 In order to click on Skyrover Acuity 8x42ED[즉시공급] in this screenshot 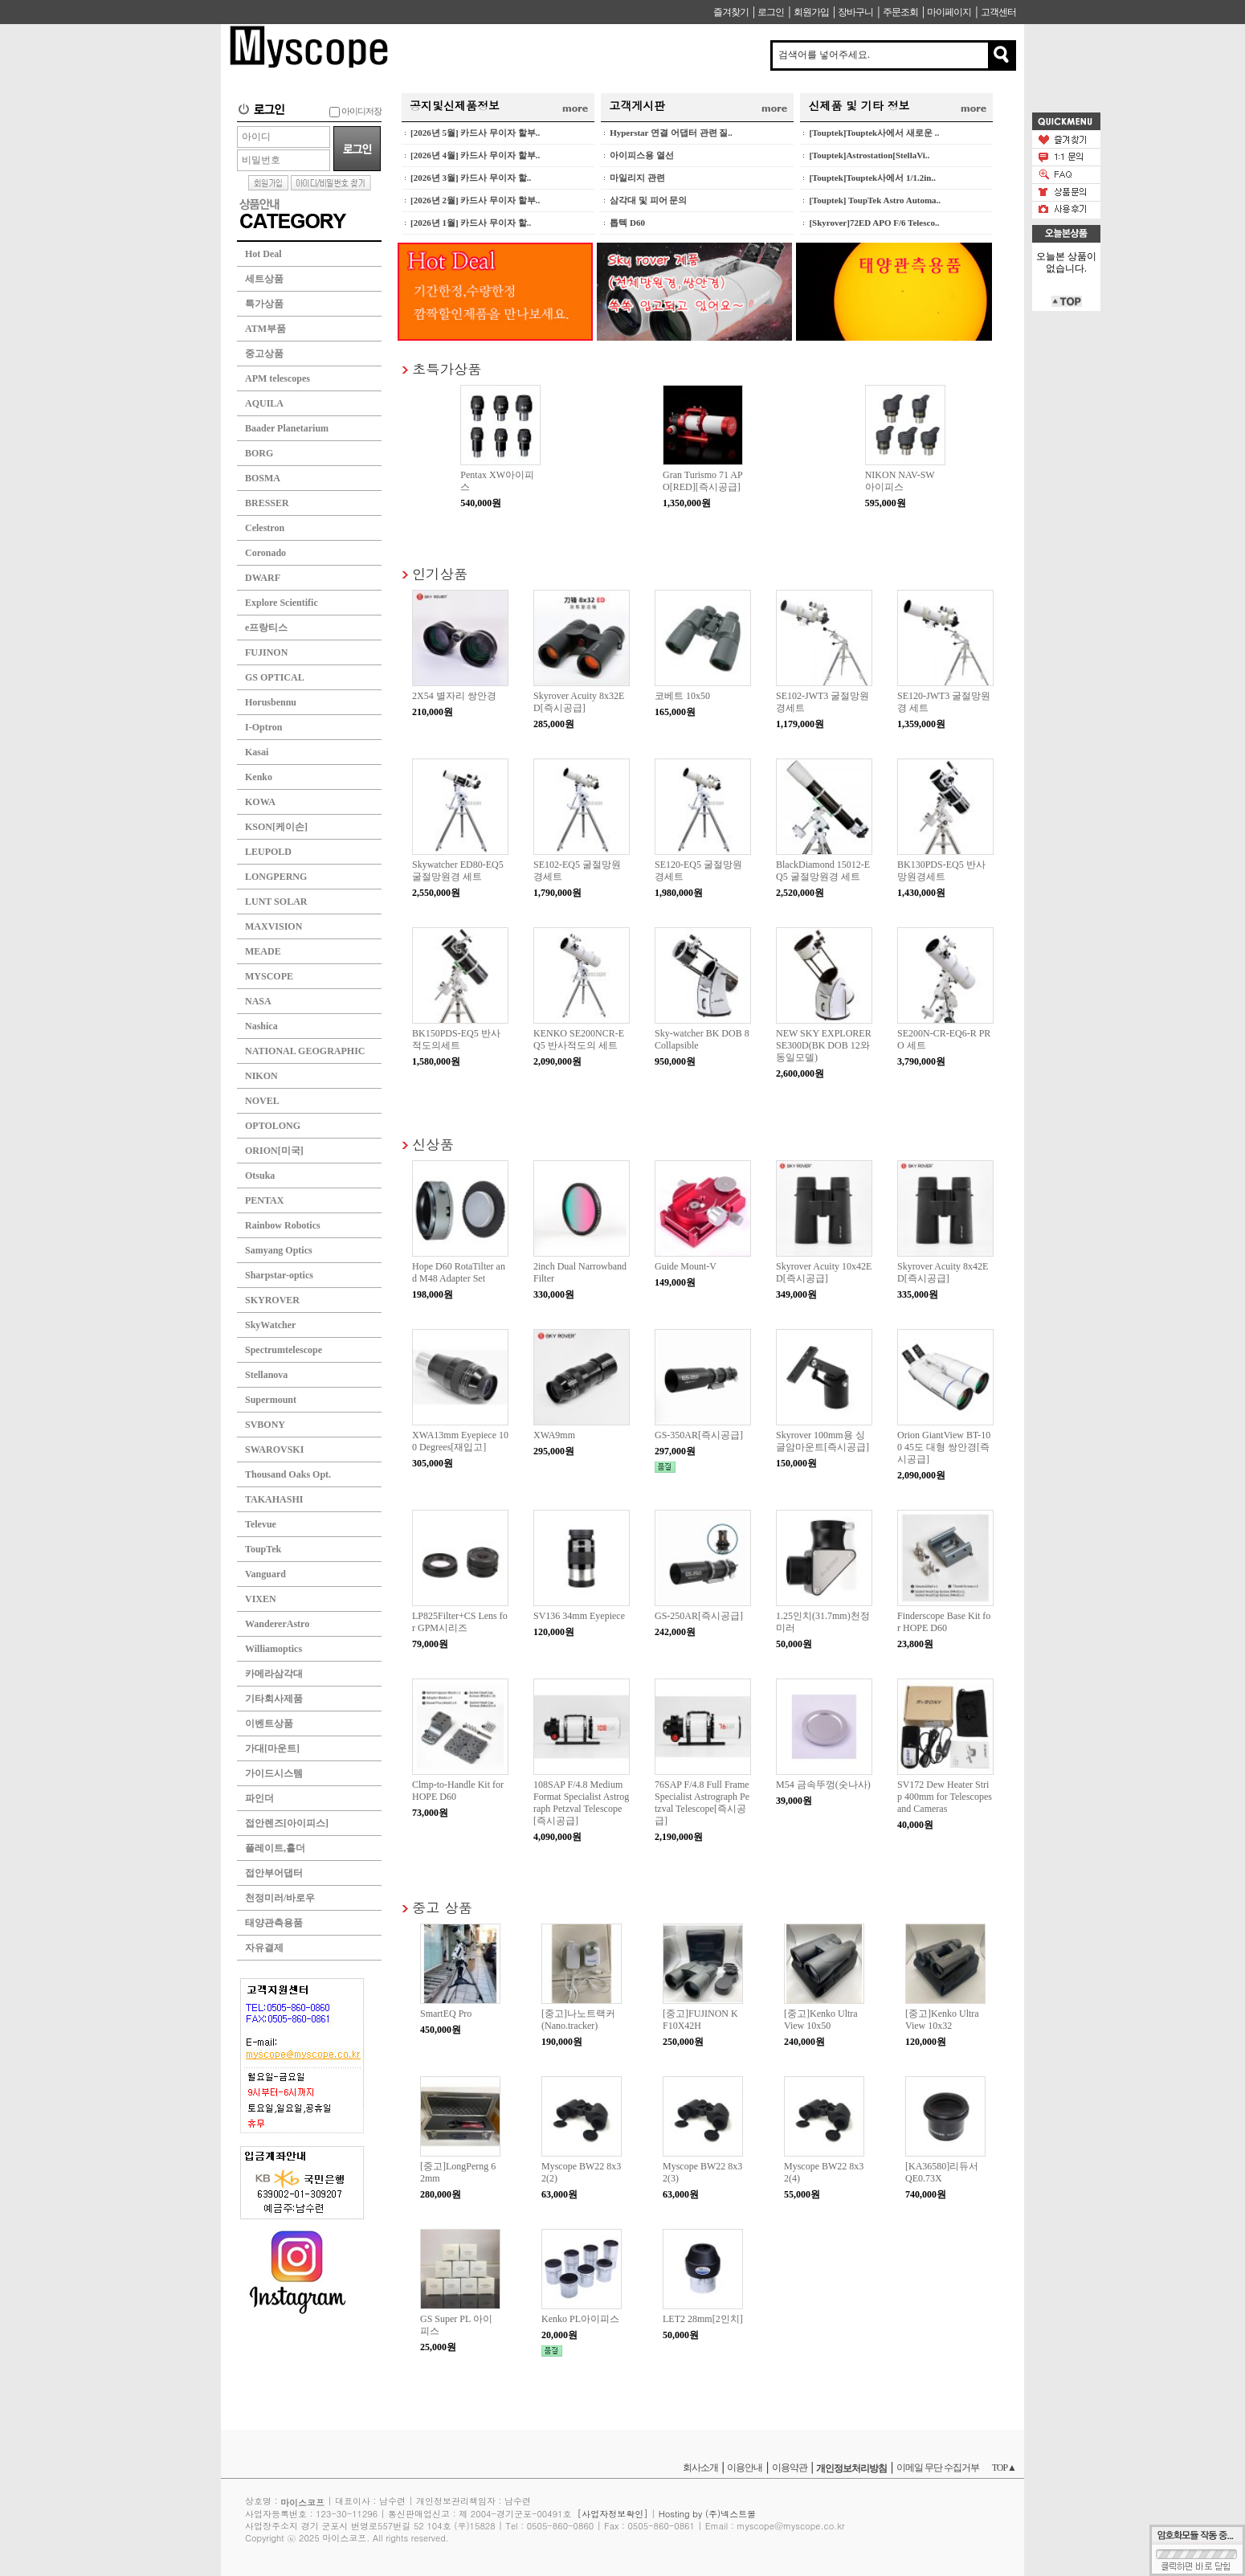, I will do `click(942, 1272)`.